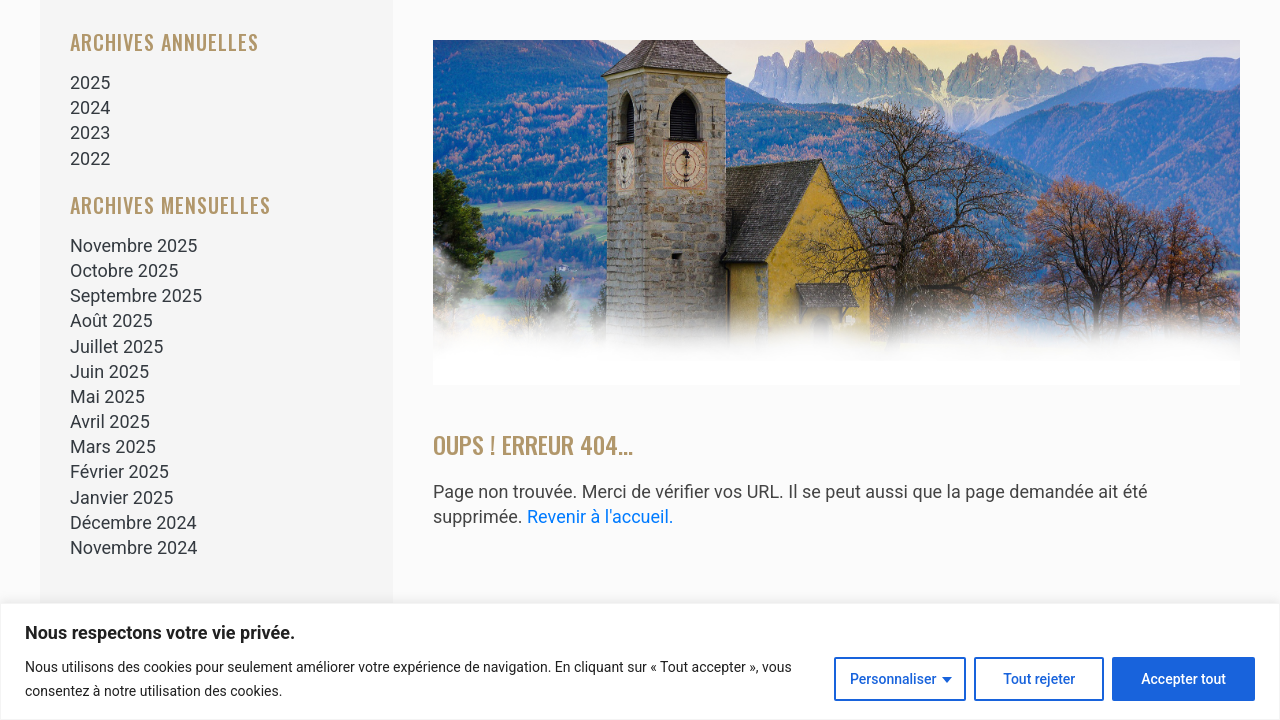  Describe the element at coordinates (893, 679) in the screenshot. I see `Personnaliser` at that location.